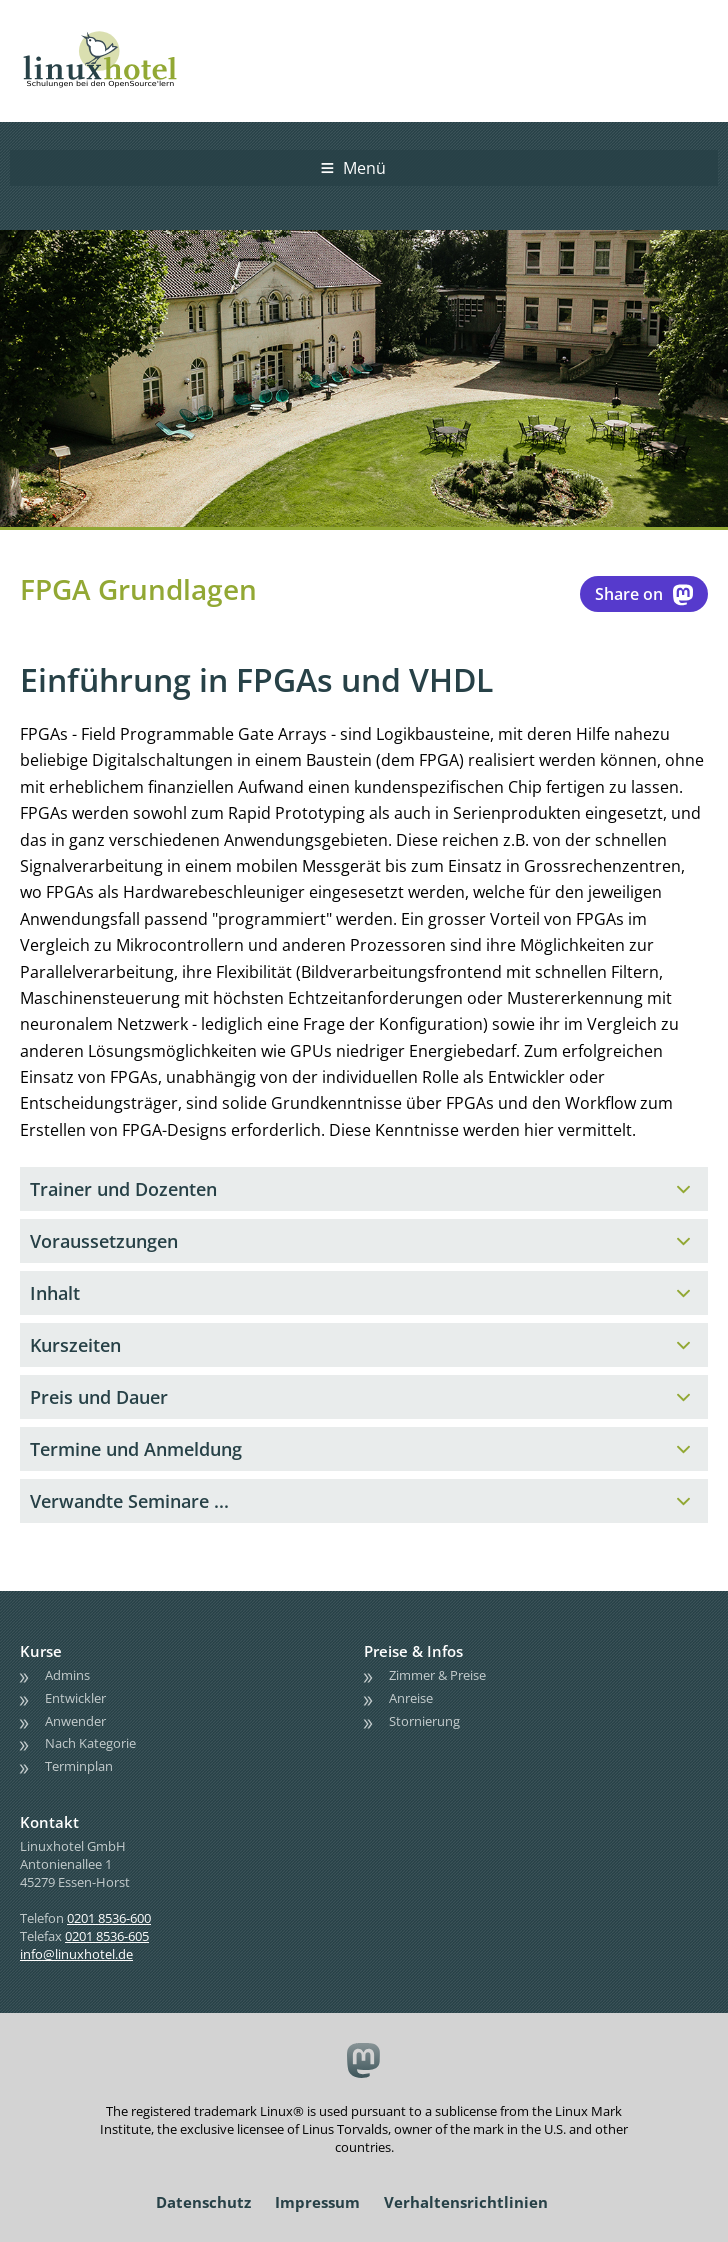  I want to click on Stornierung, so click(424, 1721).